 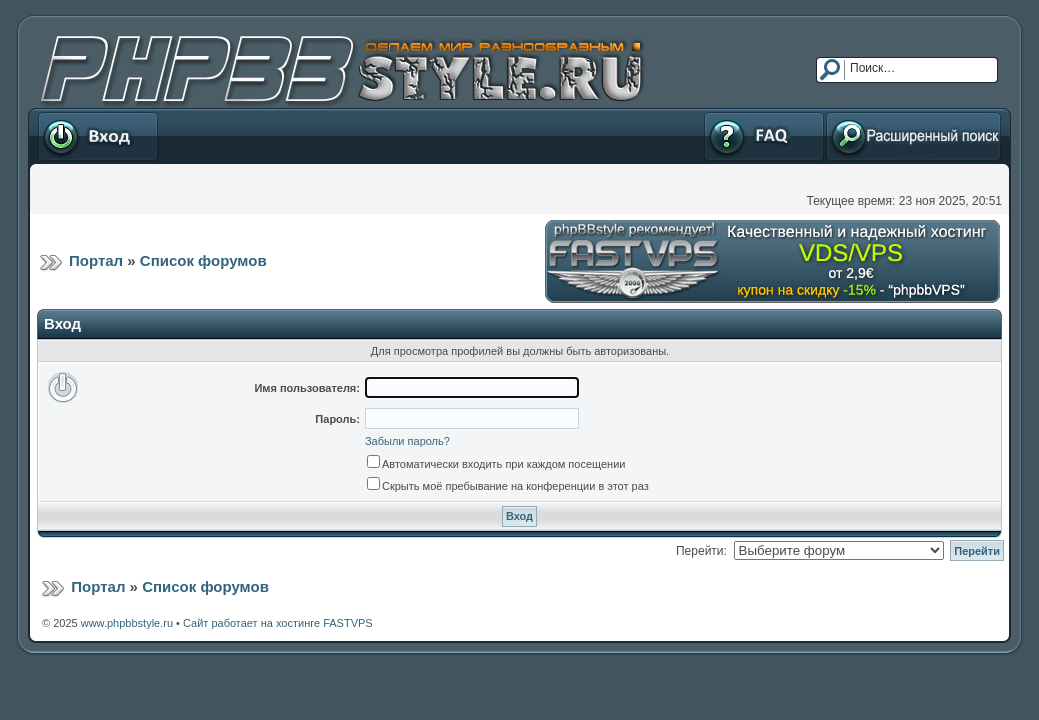 I want to click on Расширенный поиск, so click(x=913, y=136).